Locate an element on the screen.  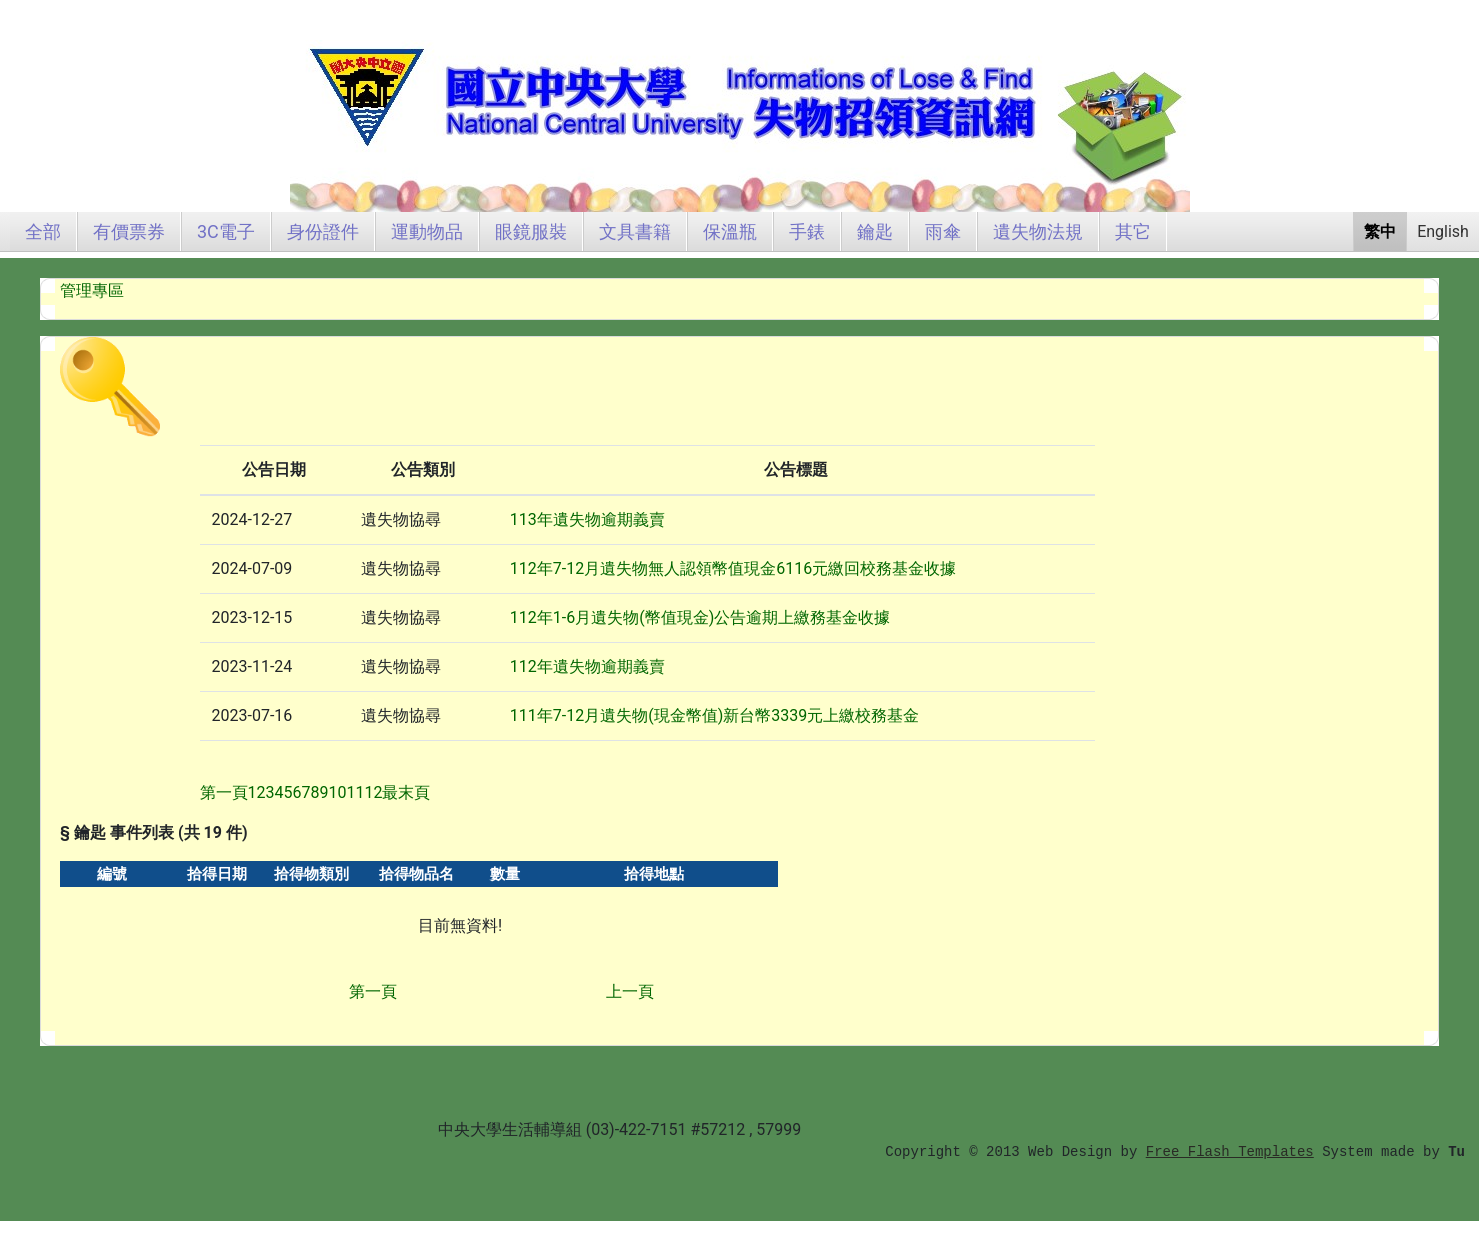
鑰匙 is located at coordinates (875, 231).